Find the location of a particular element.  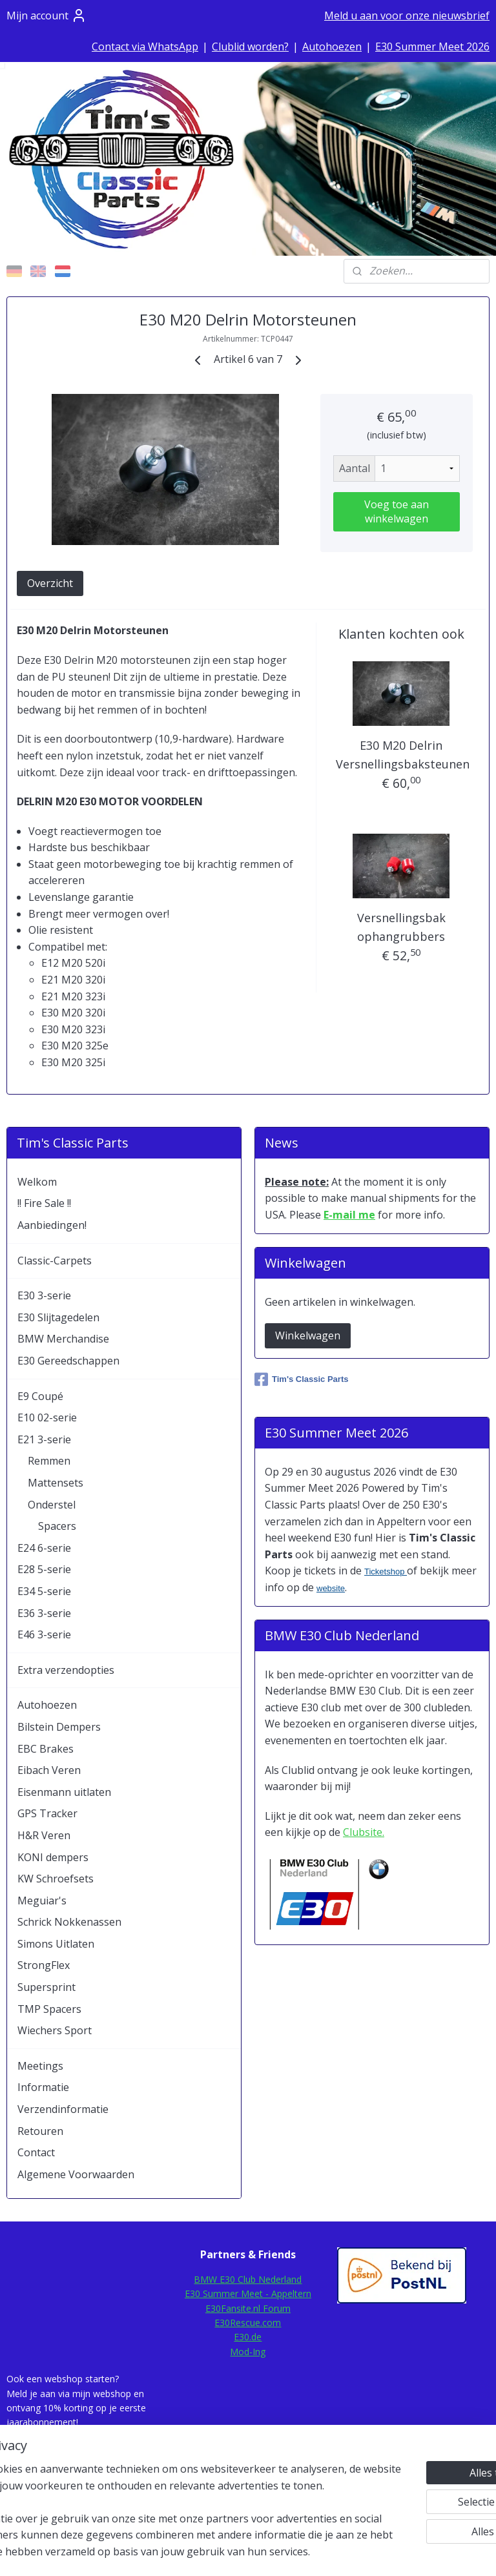

Voeg toe aan winkelwagen is located at coordinates (396, 511).